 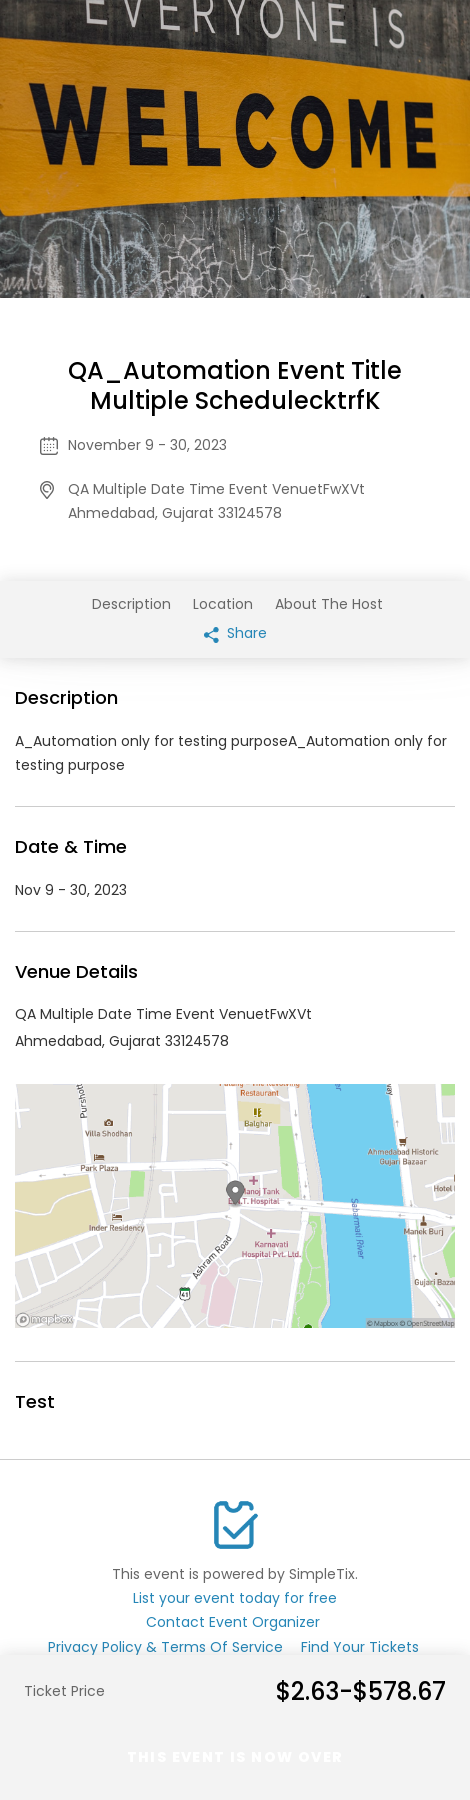 I want to click on Contact Event Organizer, so click(x=233, y=1622).